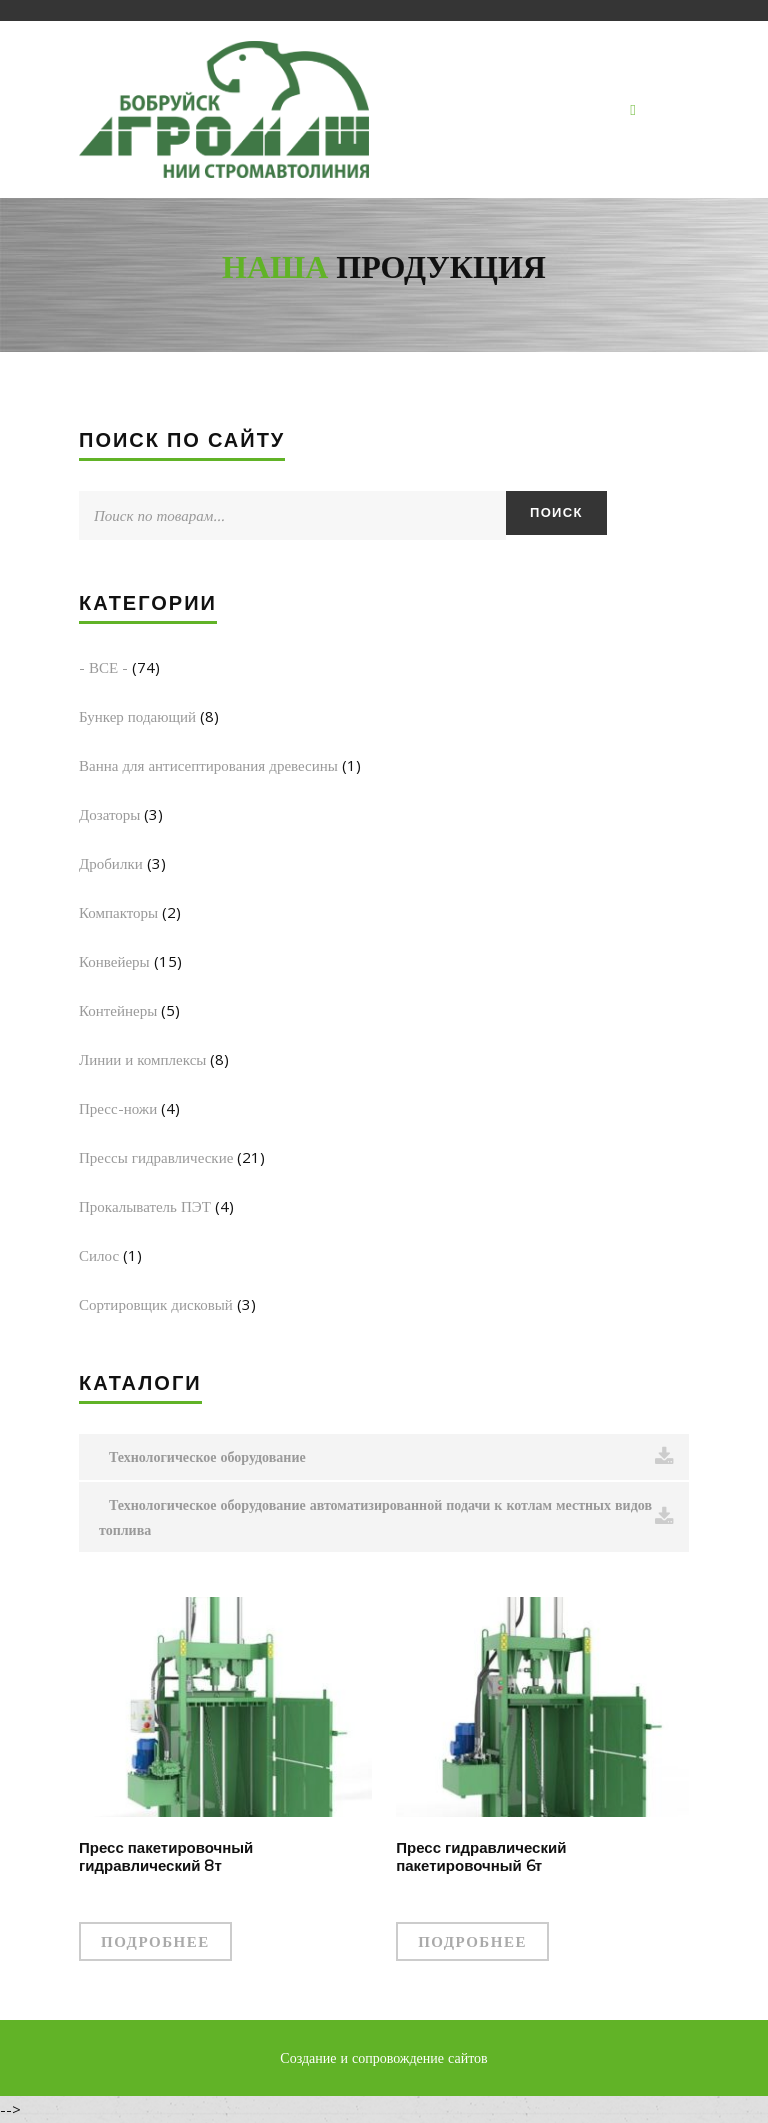 The height and width of the screenshot is (2123, 768). Describe the element at coordinates (118, 1010) in the screenshot. I see `Контейнеры` at that location.